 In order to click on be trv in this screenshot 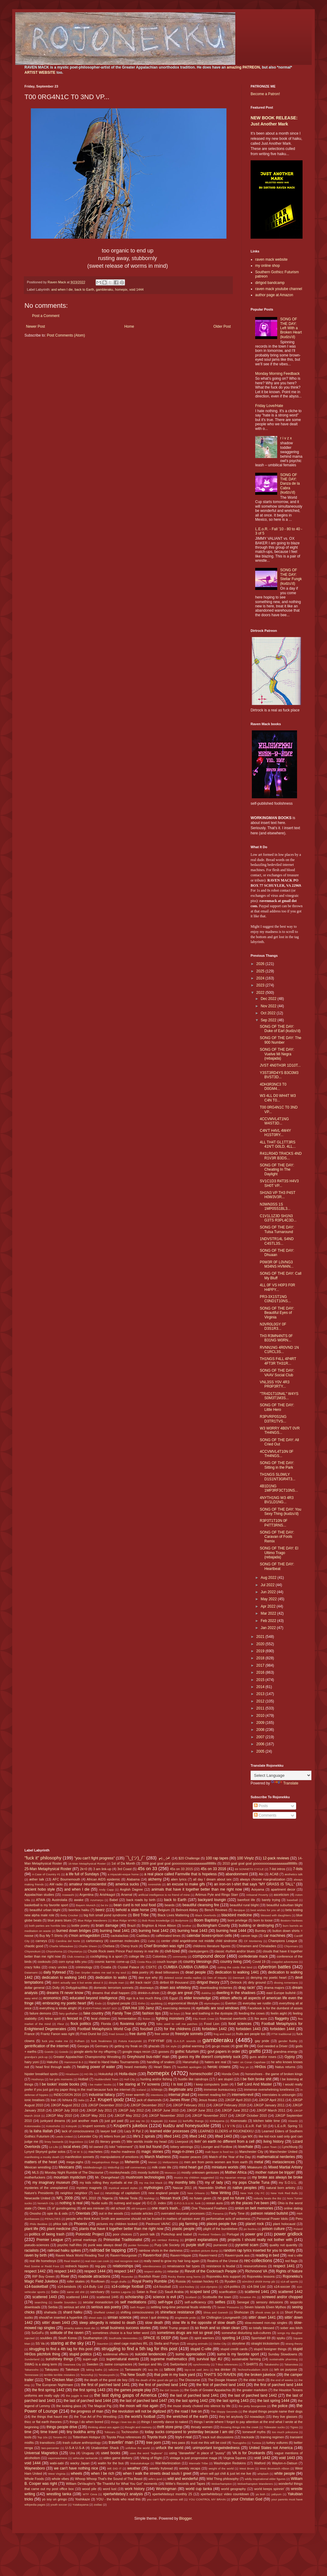, I will do `click(104, 1905)`.